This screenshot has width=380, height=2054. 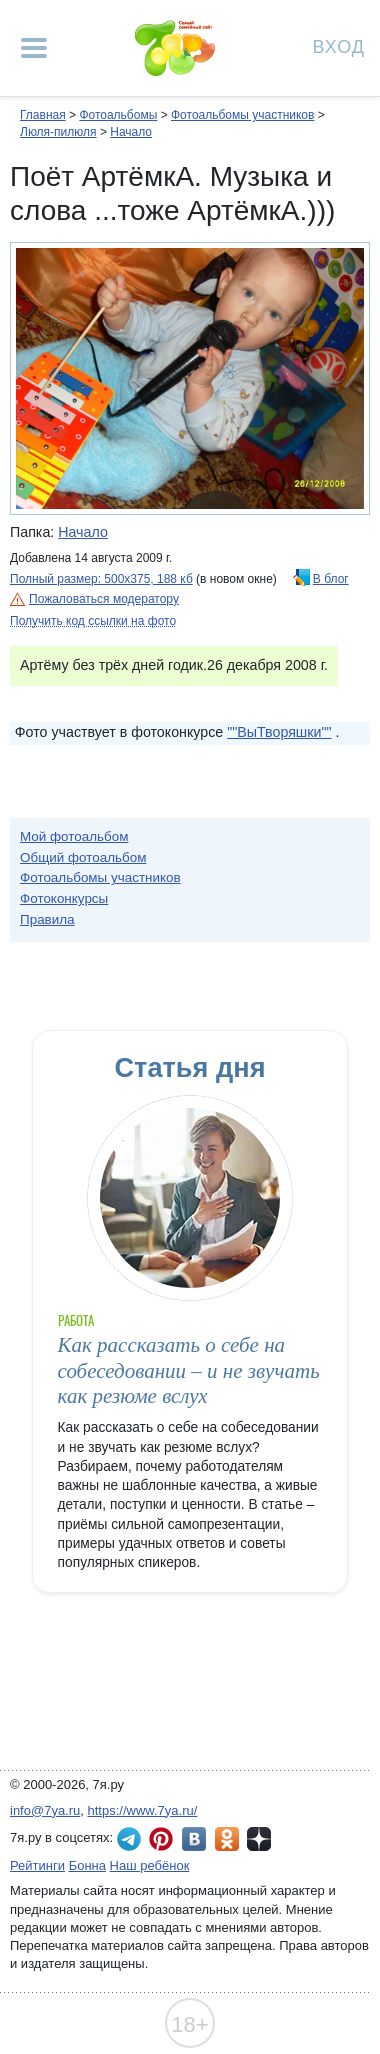 I want to click on В блог, so click(x=331, y=579).